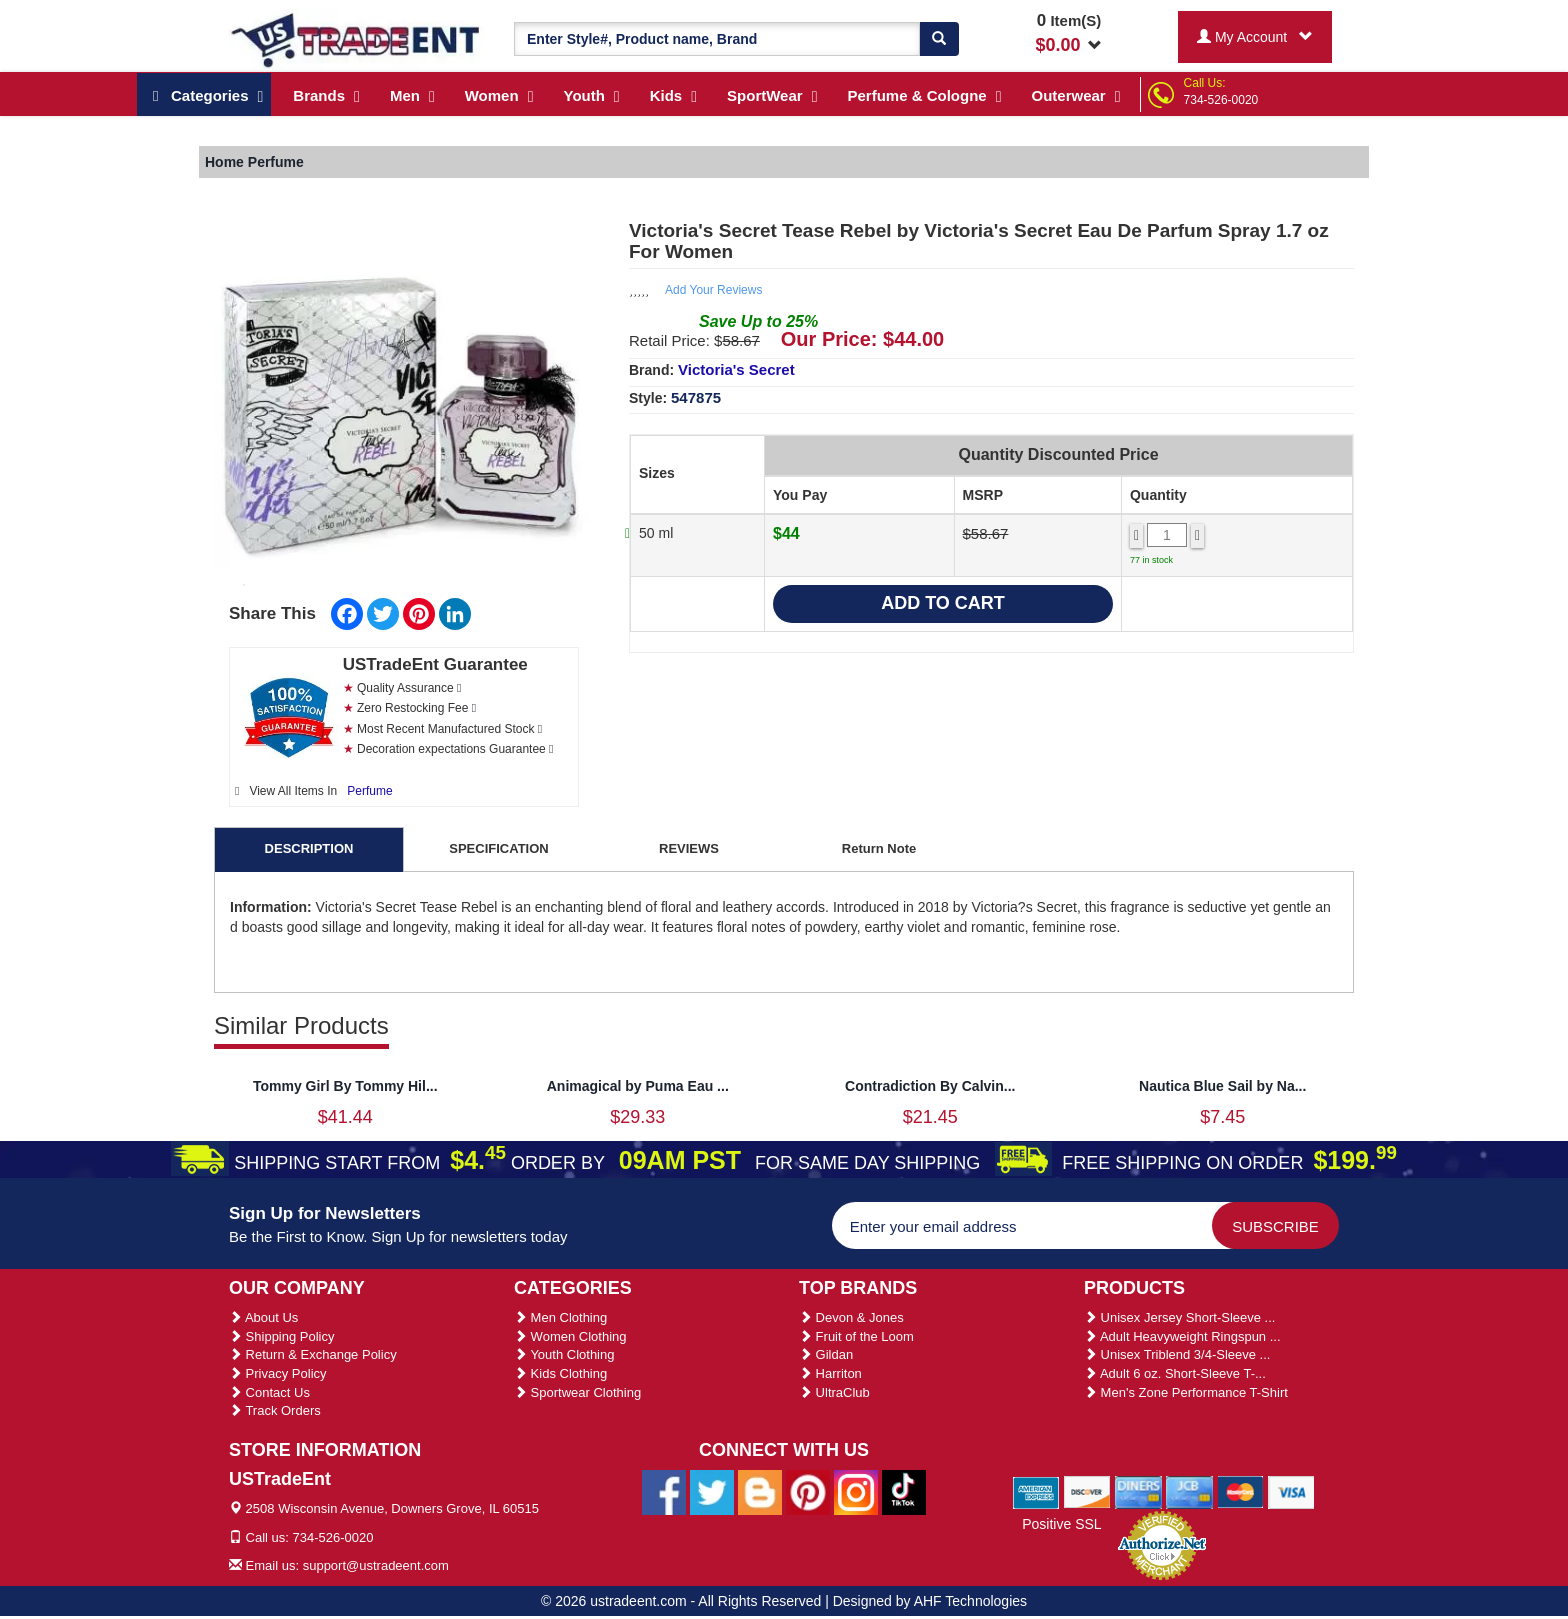 This screenshot has width=1568, height=1619. Describe the element at coordinates (808, 1492) in the screenshot. I see `[Ustradeent Pinterest Account]` at that location.